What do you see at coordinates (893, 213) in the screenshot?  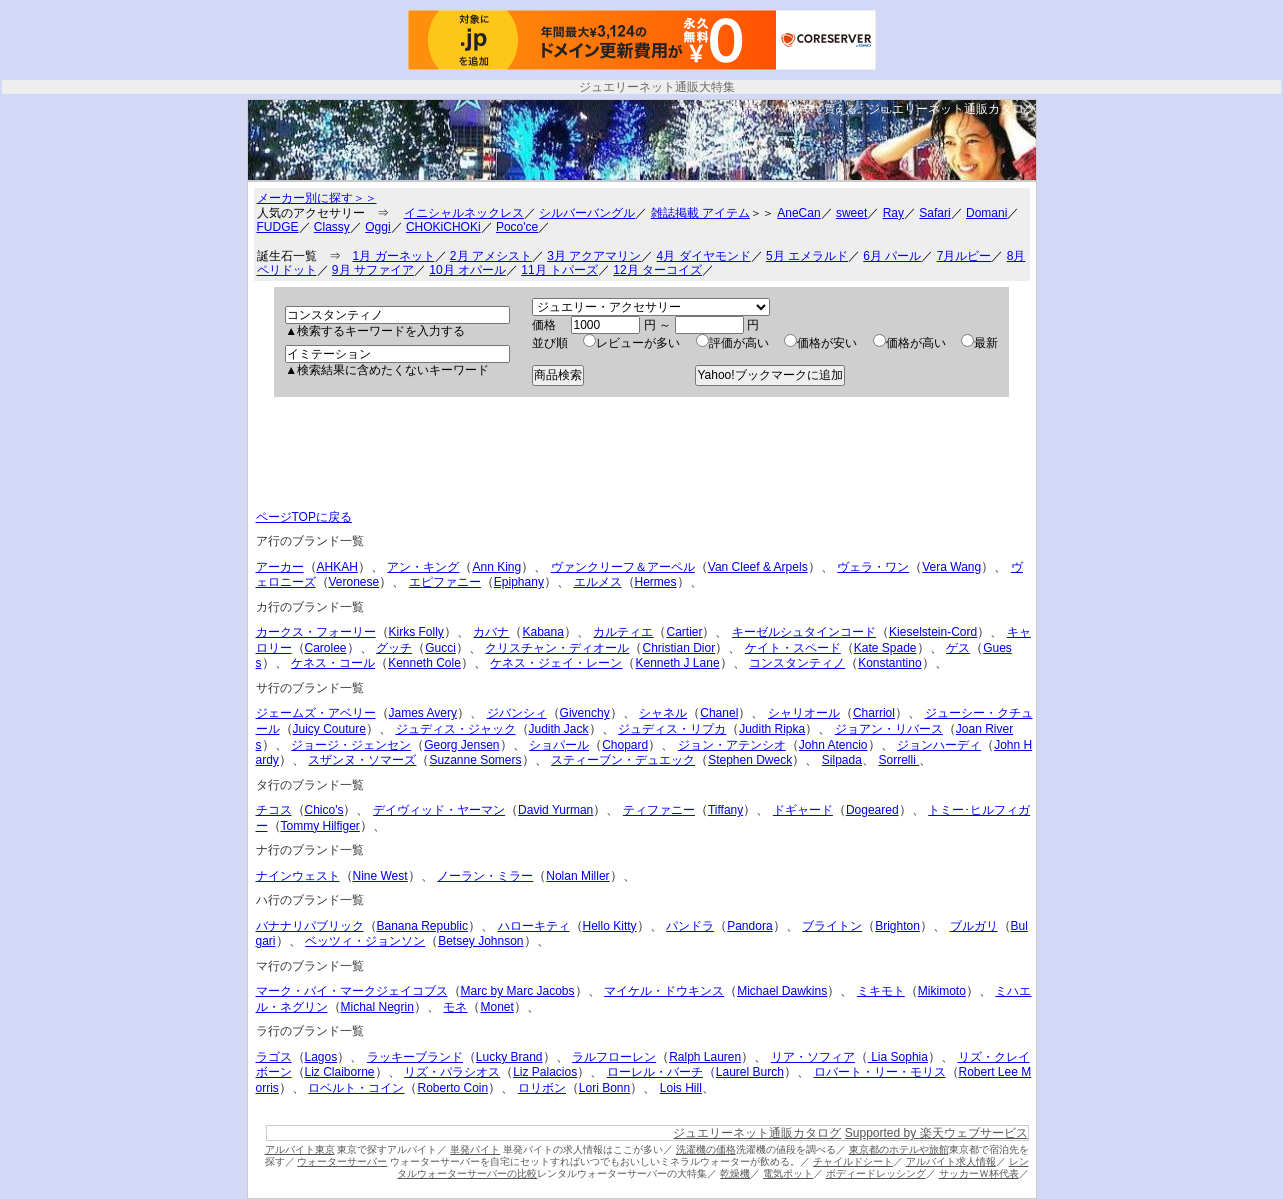 I see `Ray` at bounding box center [893, 213].